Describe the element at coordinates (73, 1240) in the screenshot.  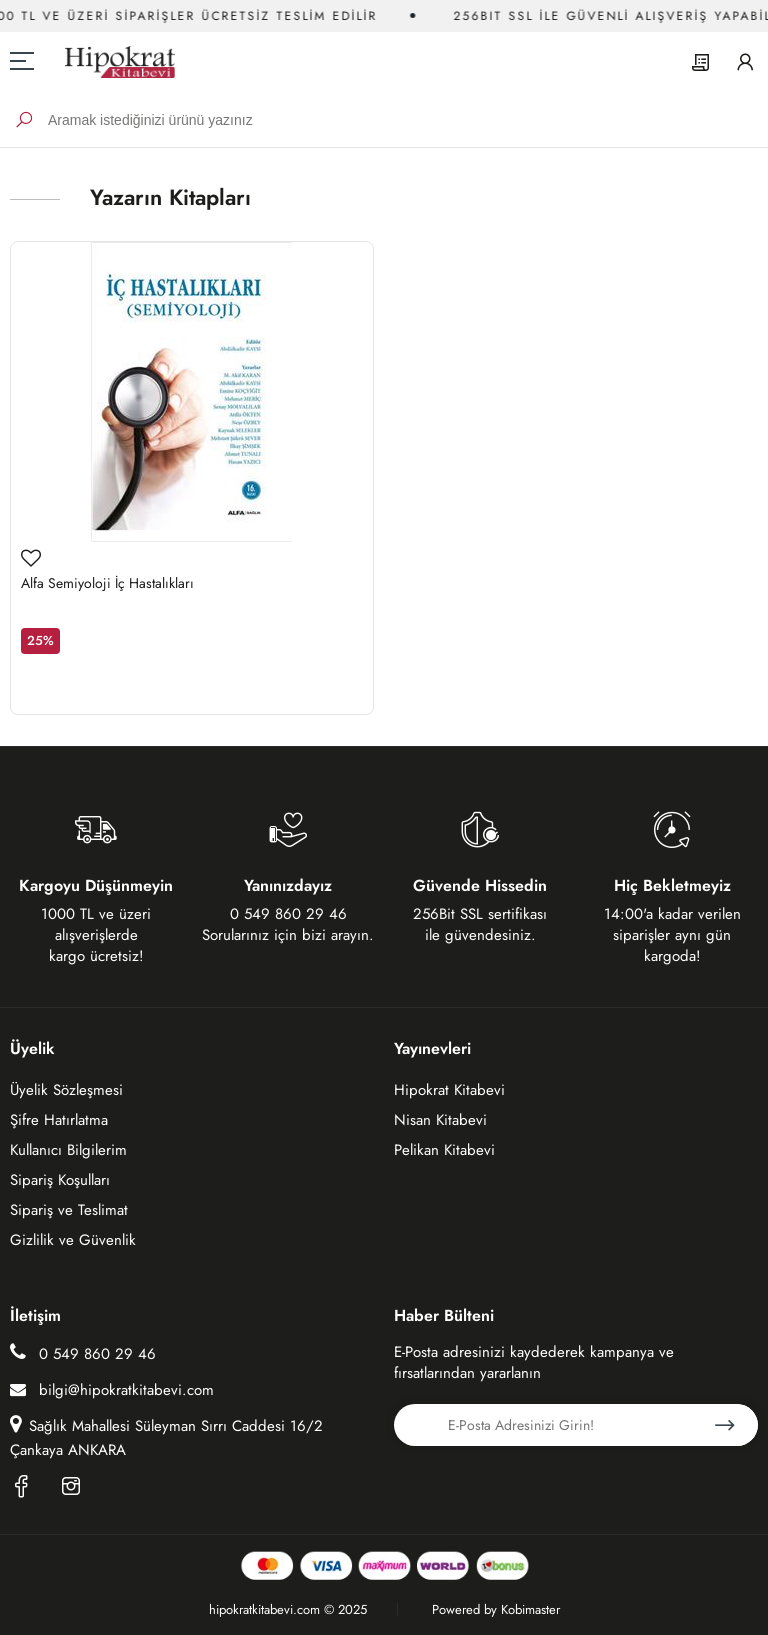
I see `Gizlilik ve Güvenlik` at that location.